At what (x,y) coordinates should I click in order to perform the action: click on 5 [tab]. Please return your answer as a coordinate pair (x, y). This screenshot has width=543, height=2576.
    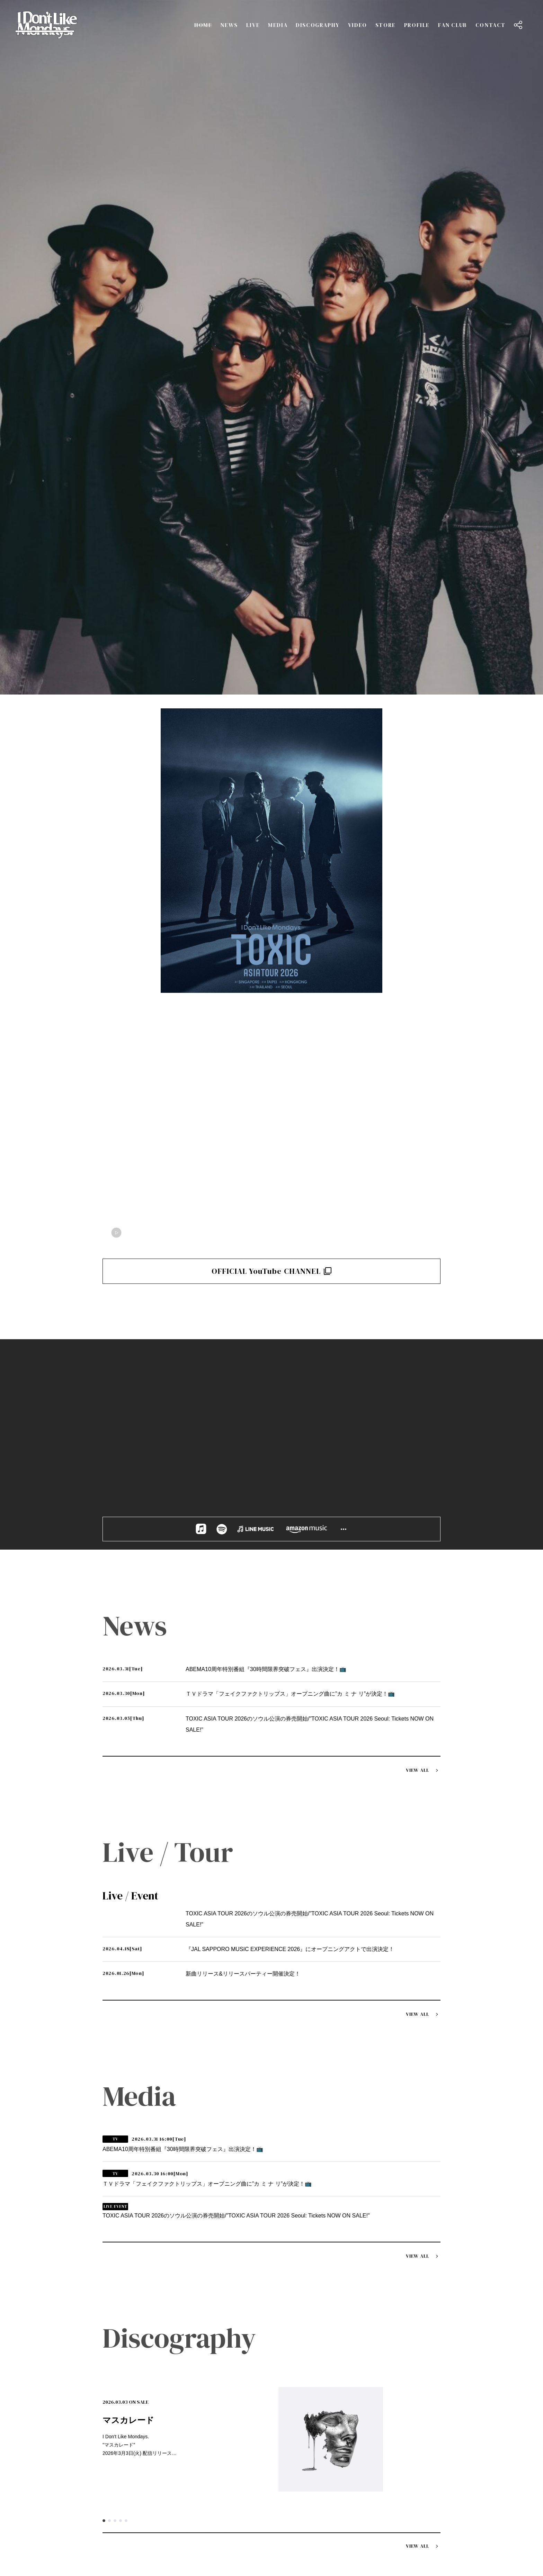
    Looking at the image, I should click on (126, 1835).